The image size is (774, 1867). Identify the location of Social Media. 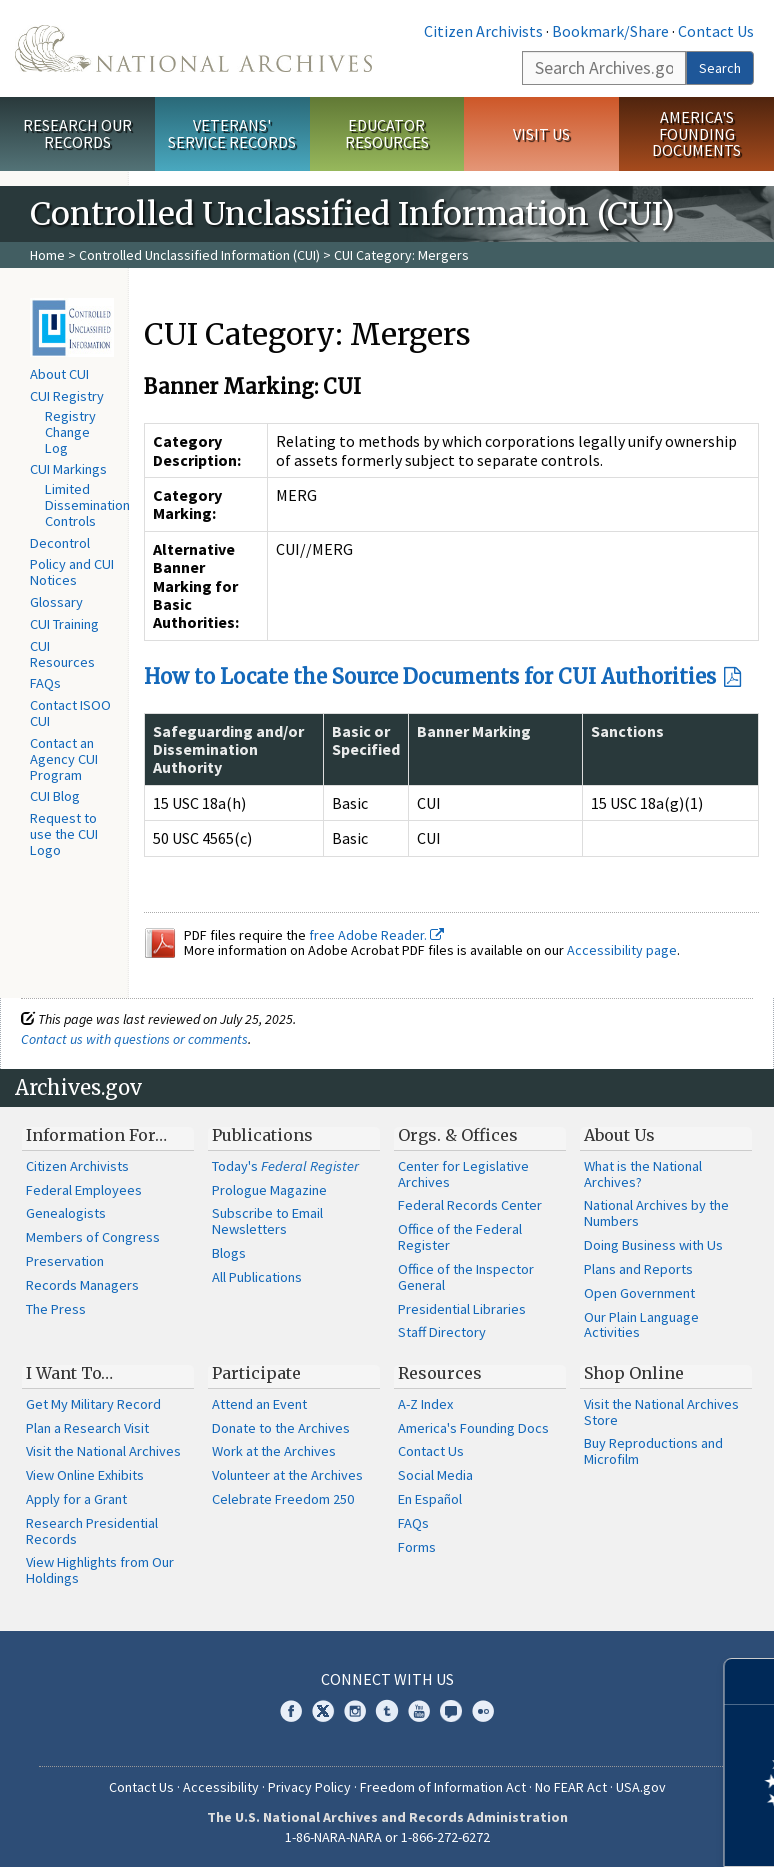
(435, 1475).